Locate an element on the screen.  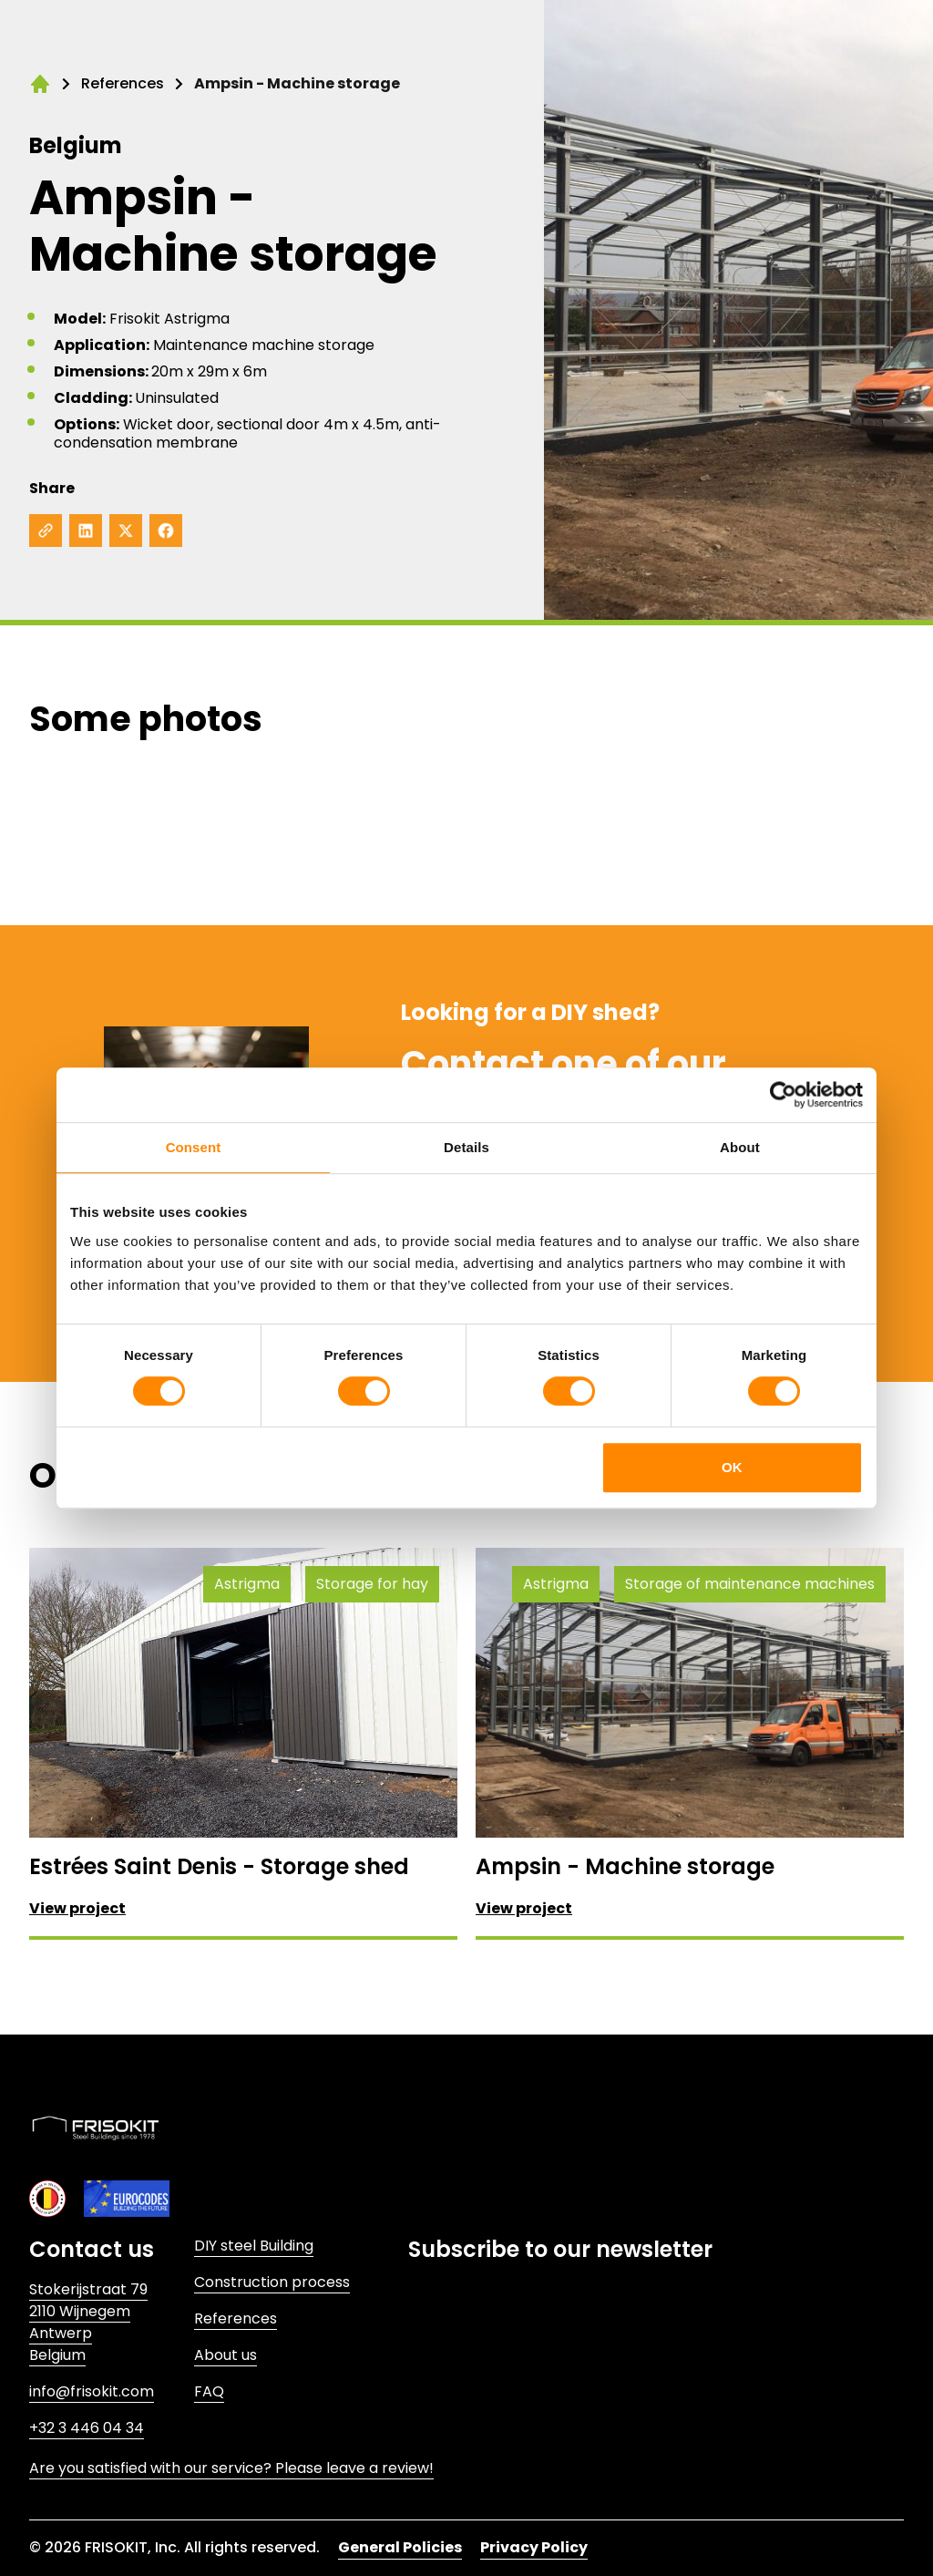
About [tab] is located at coordinates (740, 1147).